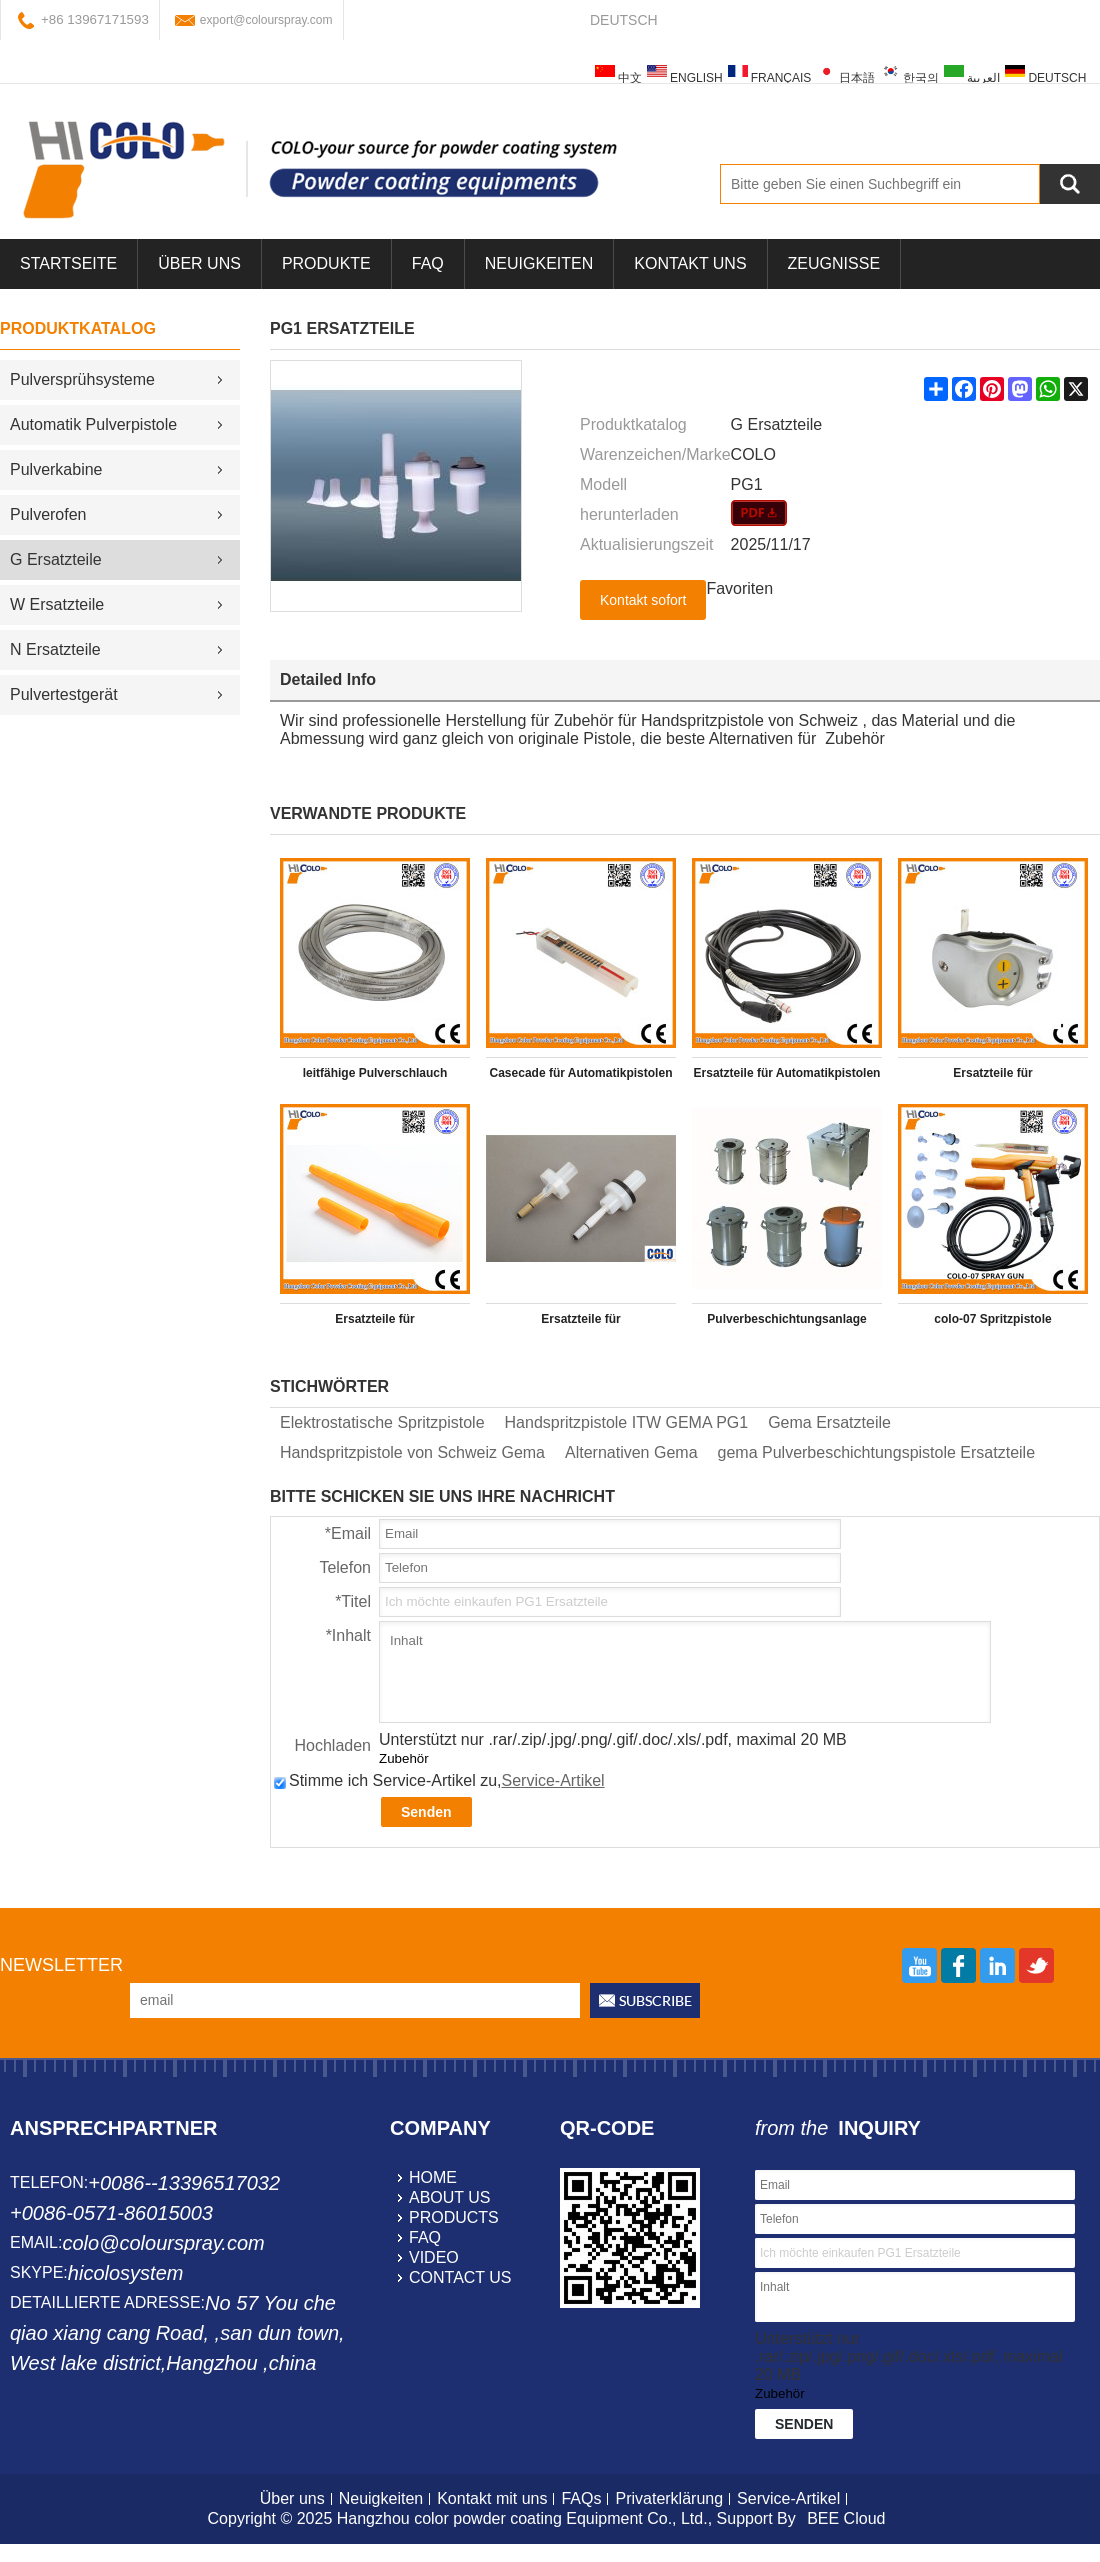 The width and height of the screenshot is (1100, 2562). I want to click on faq, so click(425, 2237).